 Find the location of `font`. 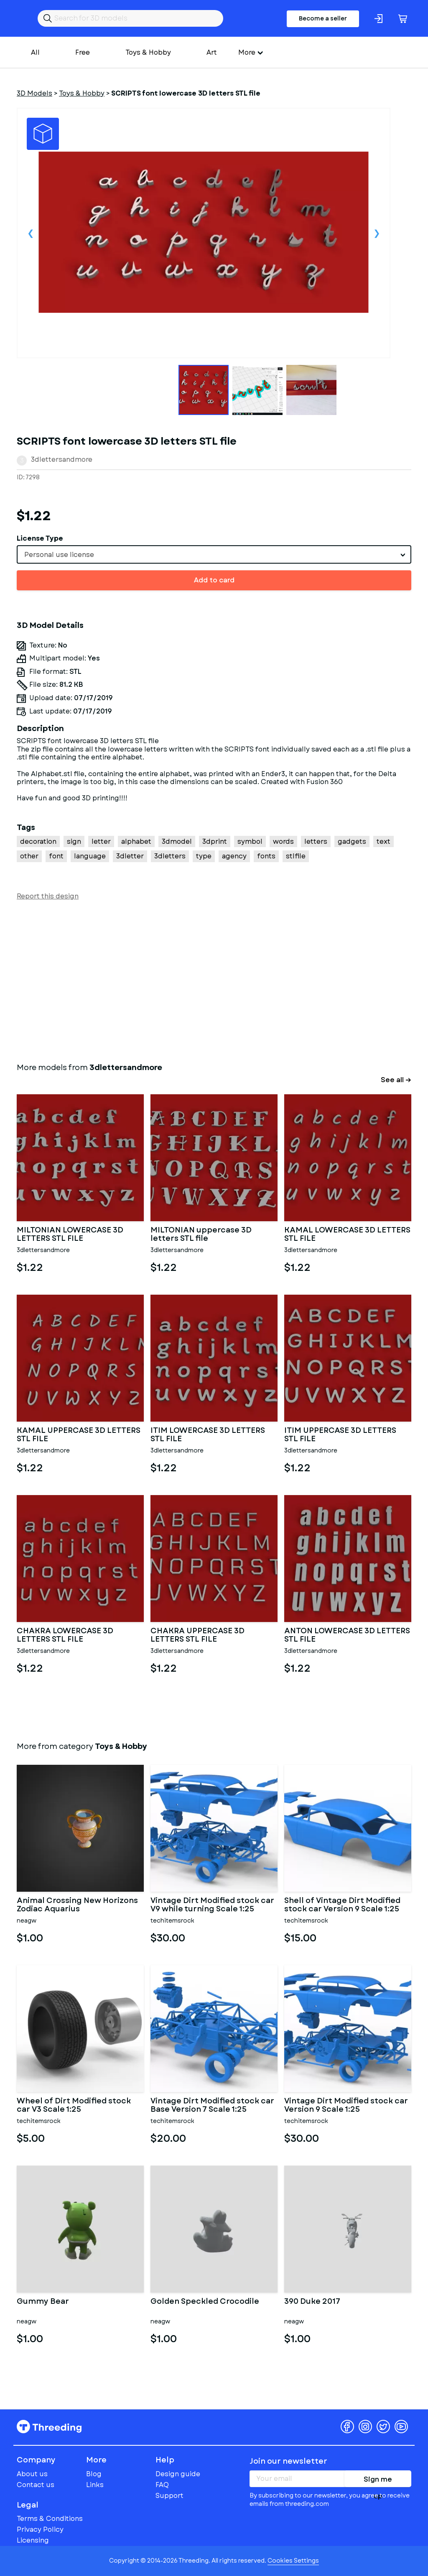

font is located at coordinates (56, 856).